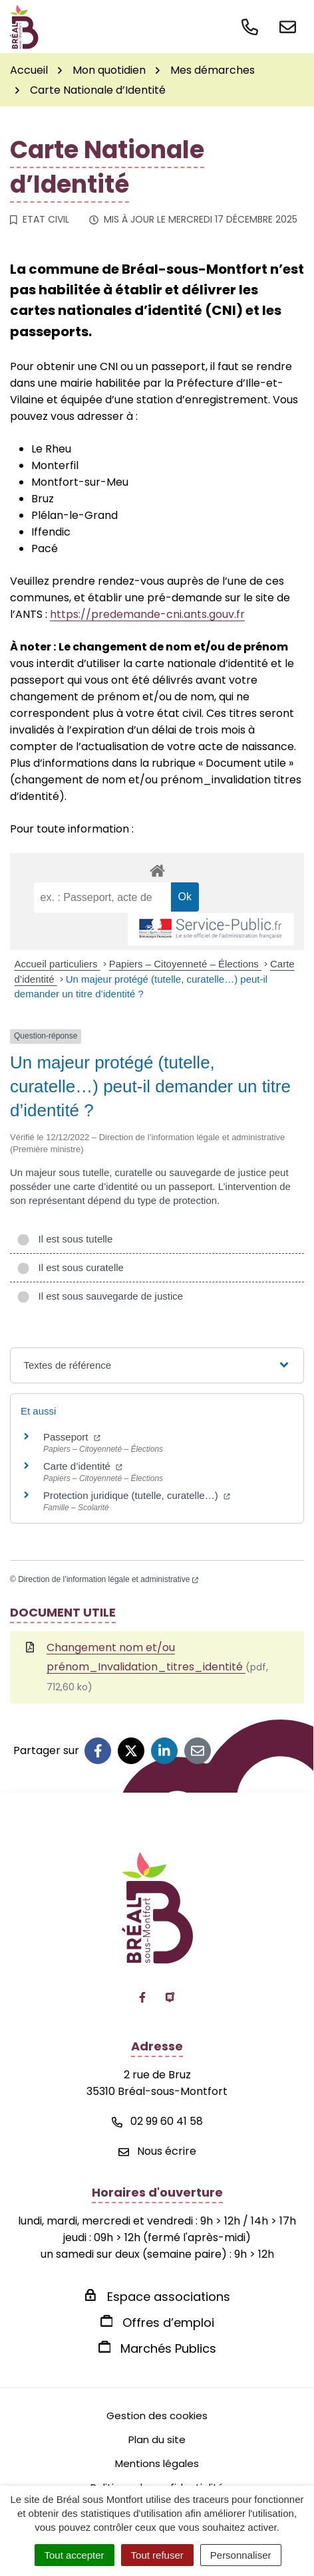 Image resolution: width=314 pixels, height=2576 pixels. I want to click on Espace associations, so click(168, 2296).